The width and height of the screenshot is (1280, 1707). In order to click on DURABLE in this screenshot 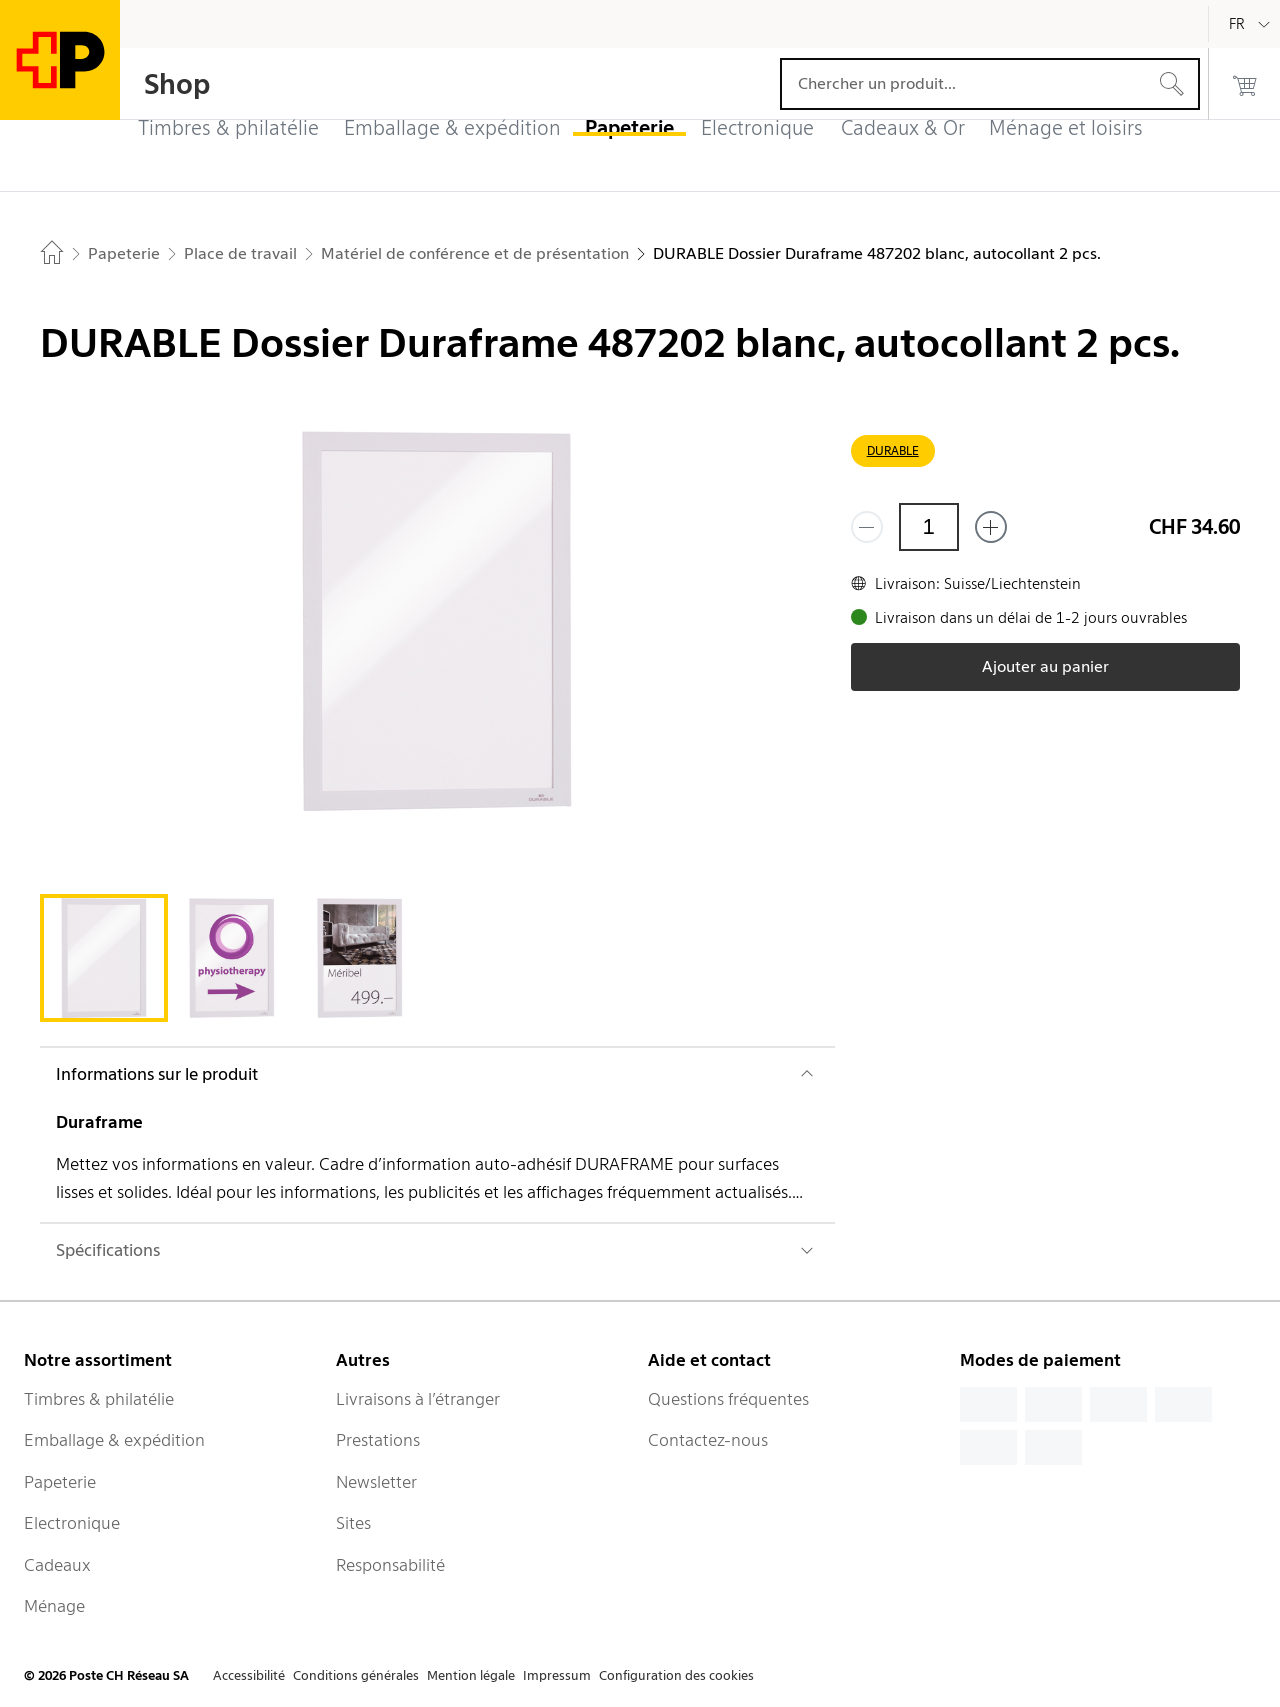, I will do `click(893, 450)`.